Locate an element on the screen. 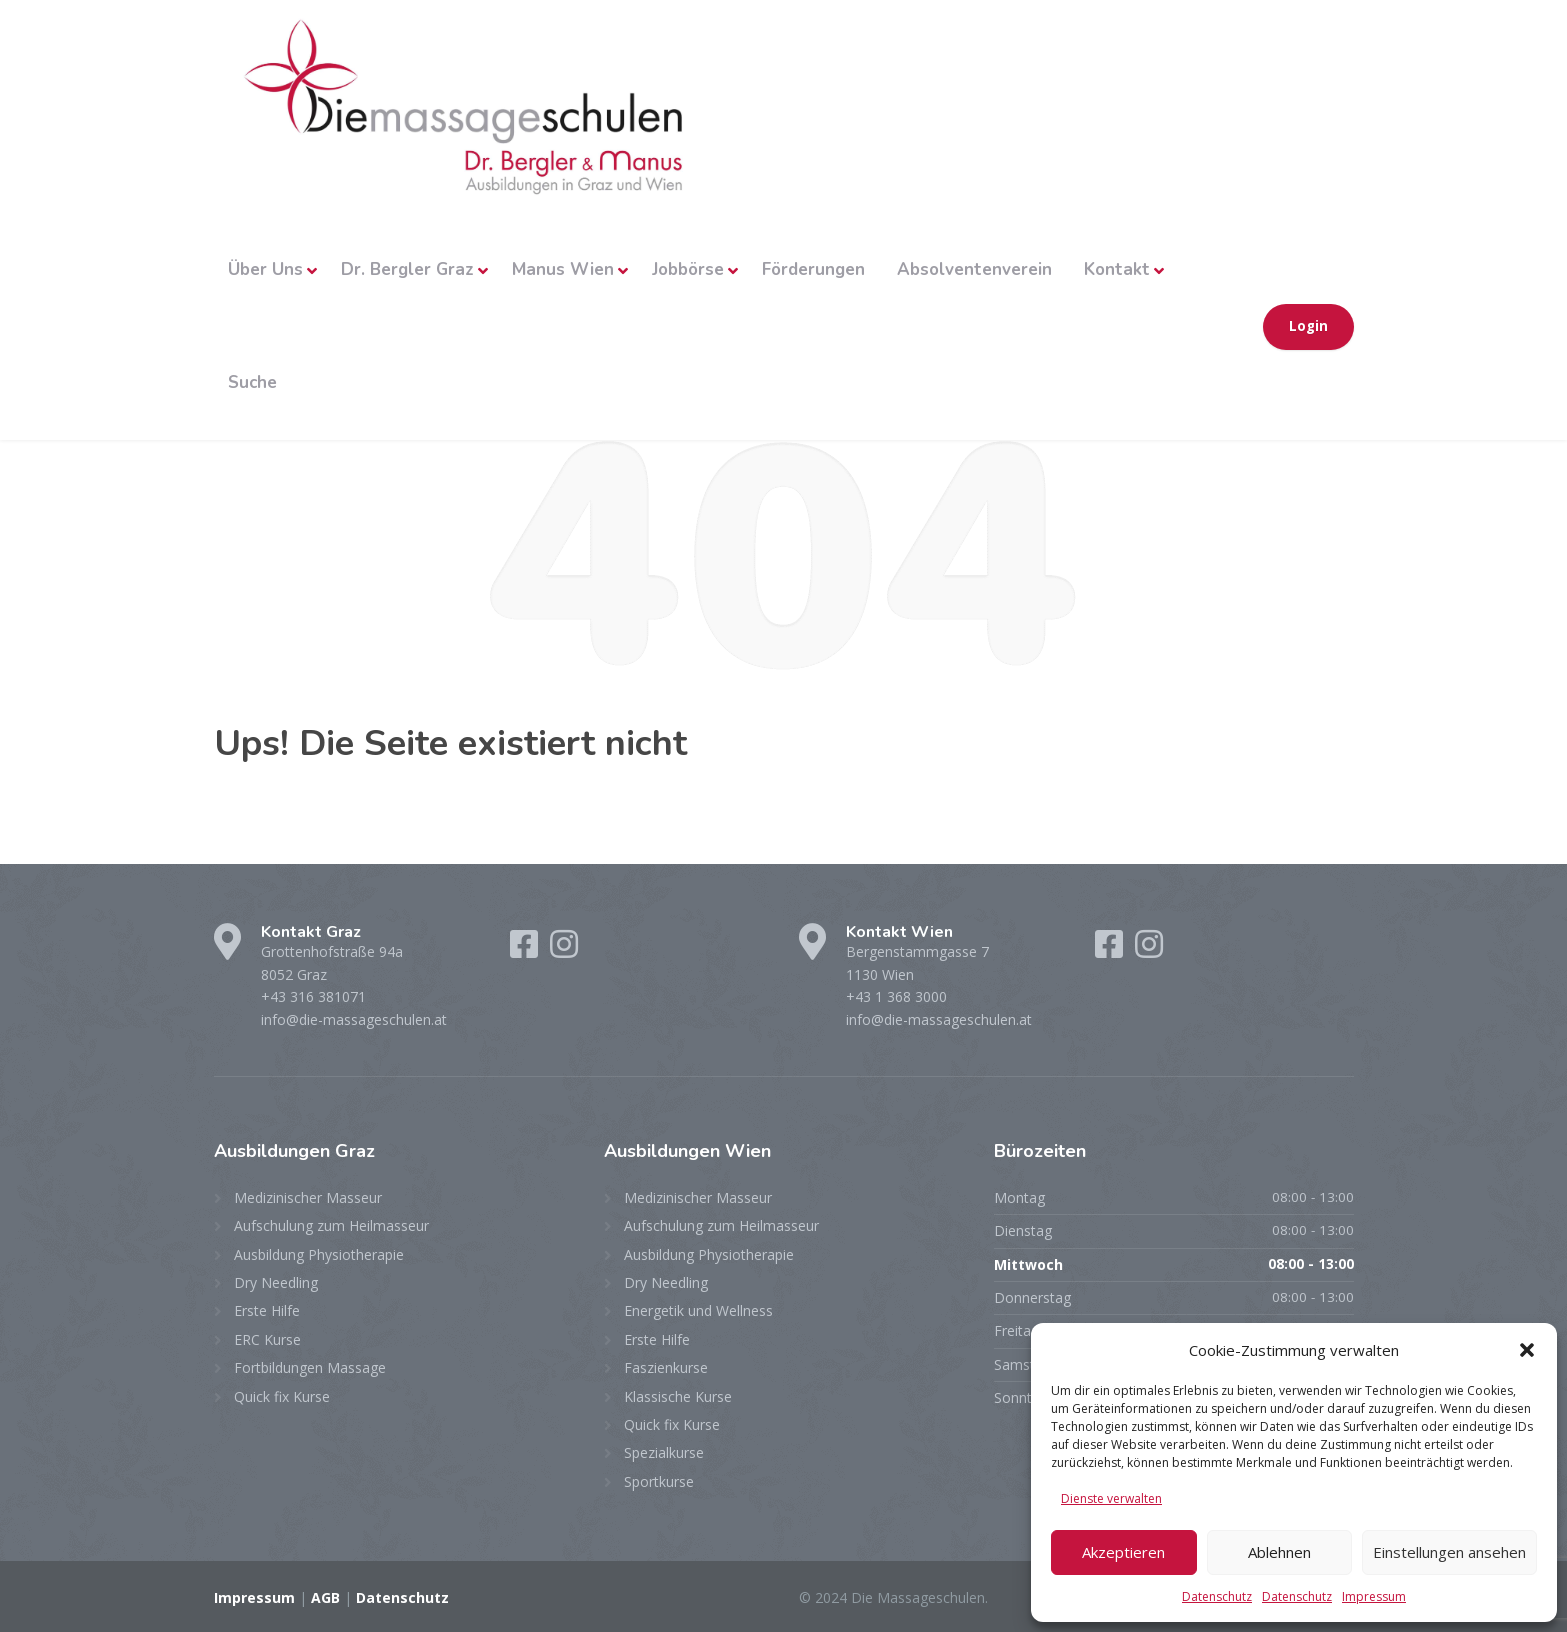 Image resolution: width=1567 pixels, height=1632 pixels. Jobbörse is located at coordinates (688, 269).